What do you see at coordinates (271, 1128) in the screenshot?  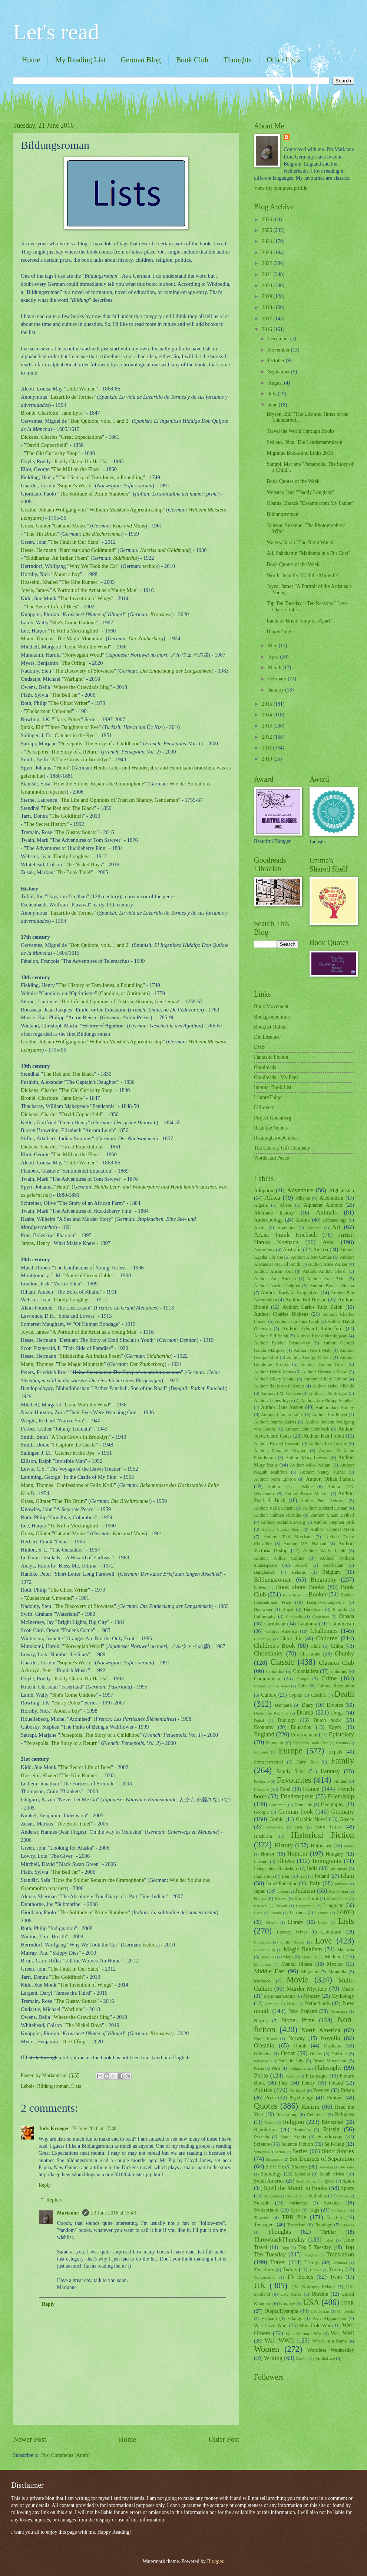 I see `Read the Nobels` at bounding box center [271, 1128].